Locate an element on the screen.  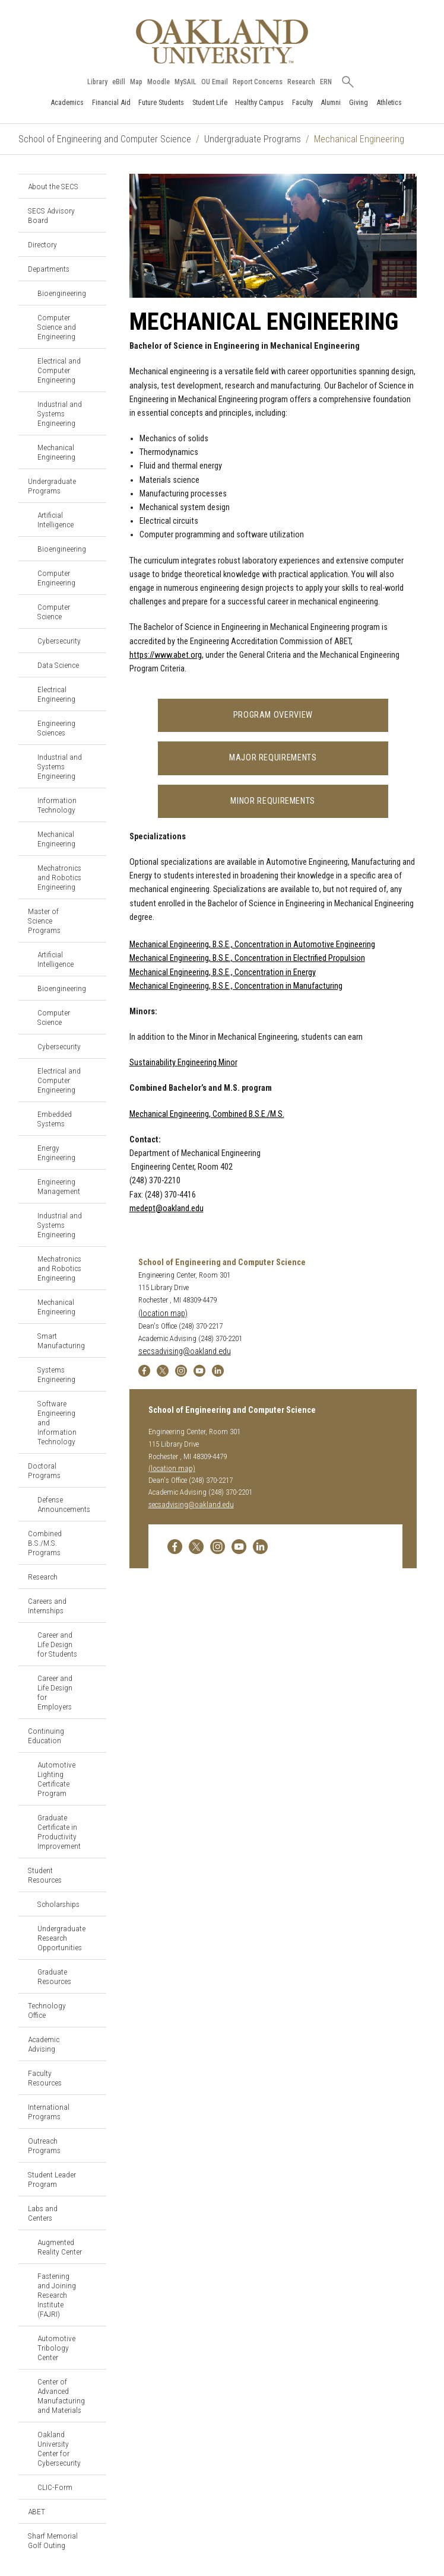
Mechatronics and Robotics Engineering is located at coordinates (59, 877).